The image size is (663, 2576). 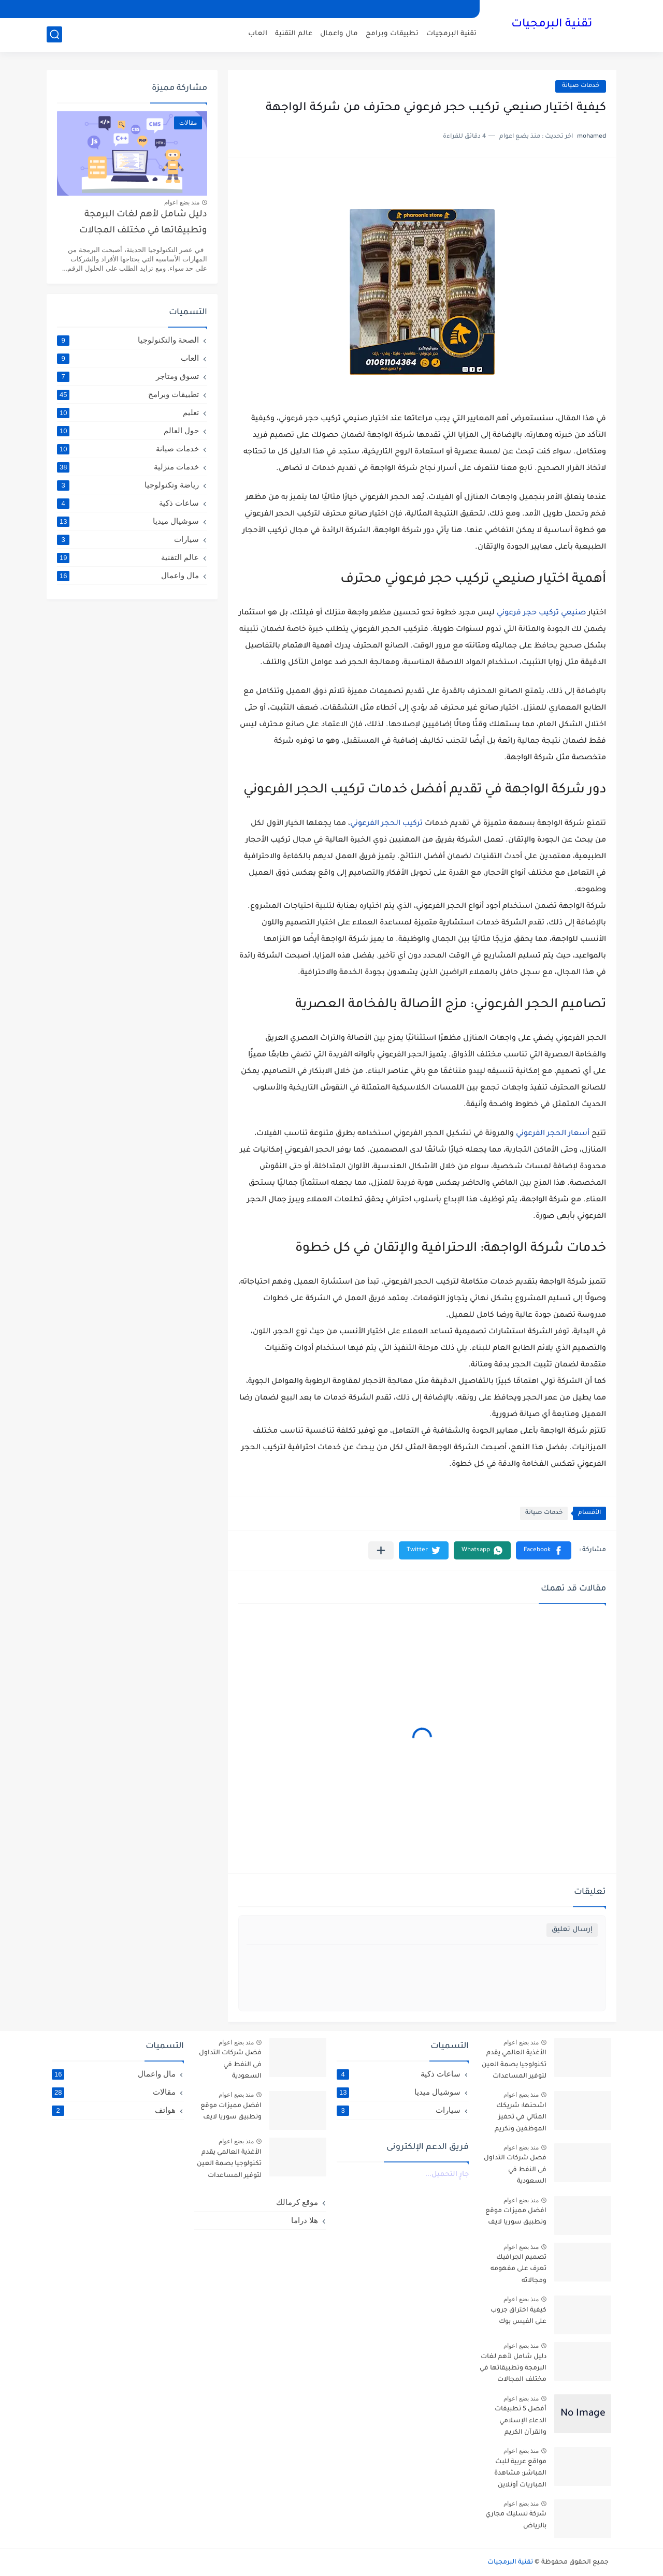 I want to click on [بحث], so click(x=54, y=34).